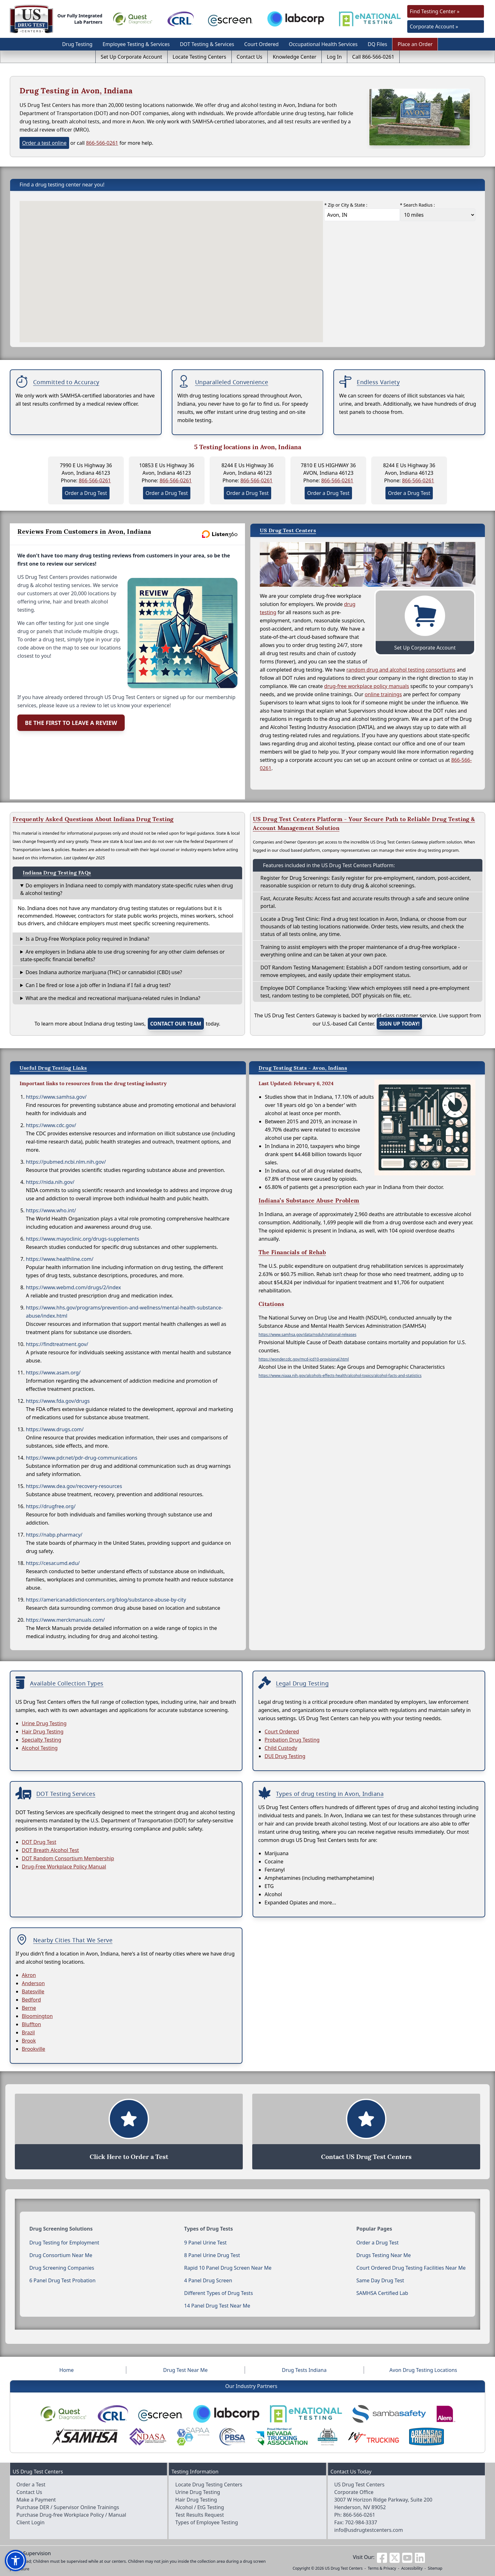  Describe the element at coordinates (40, 1747) in the screenshot. I see `Alcohol Testing` at that location.